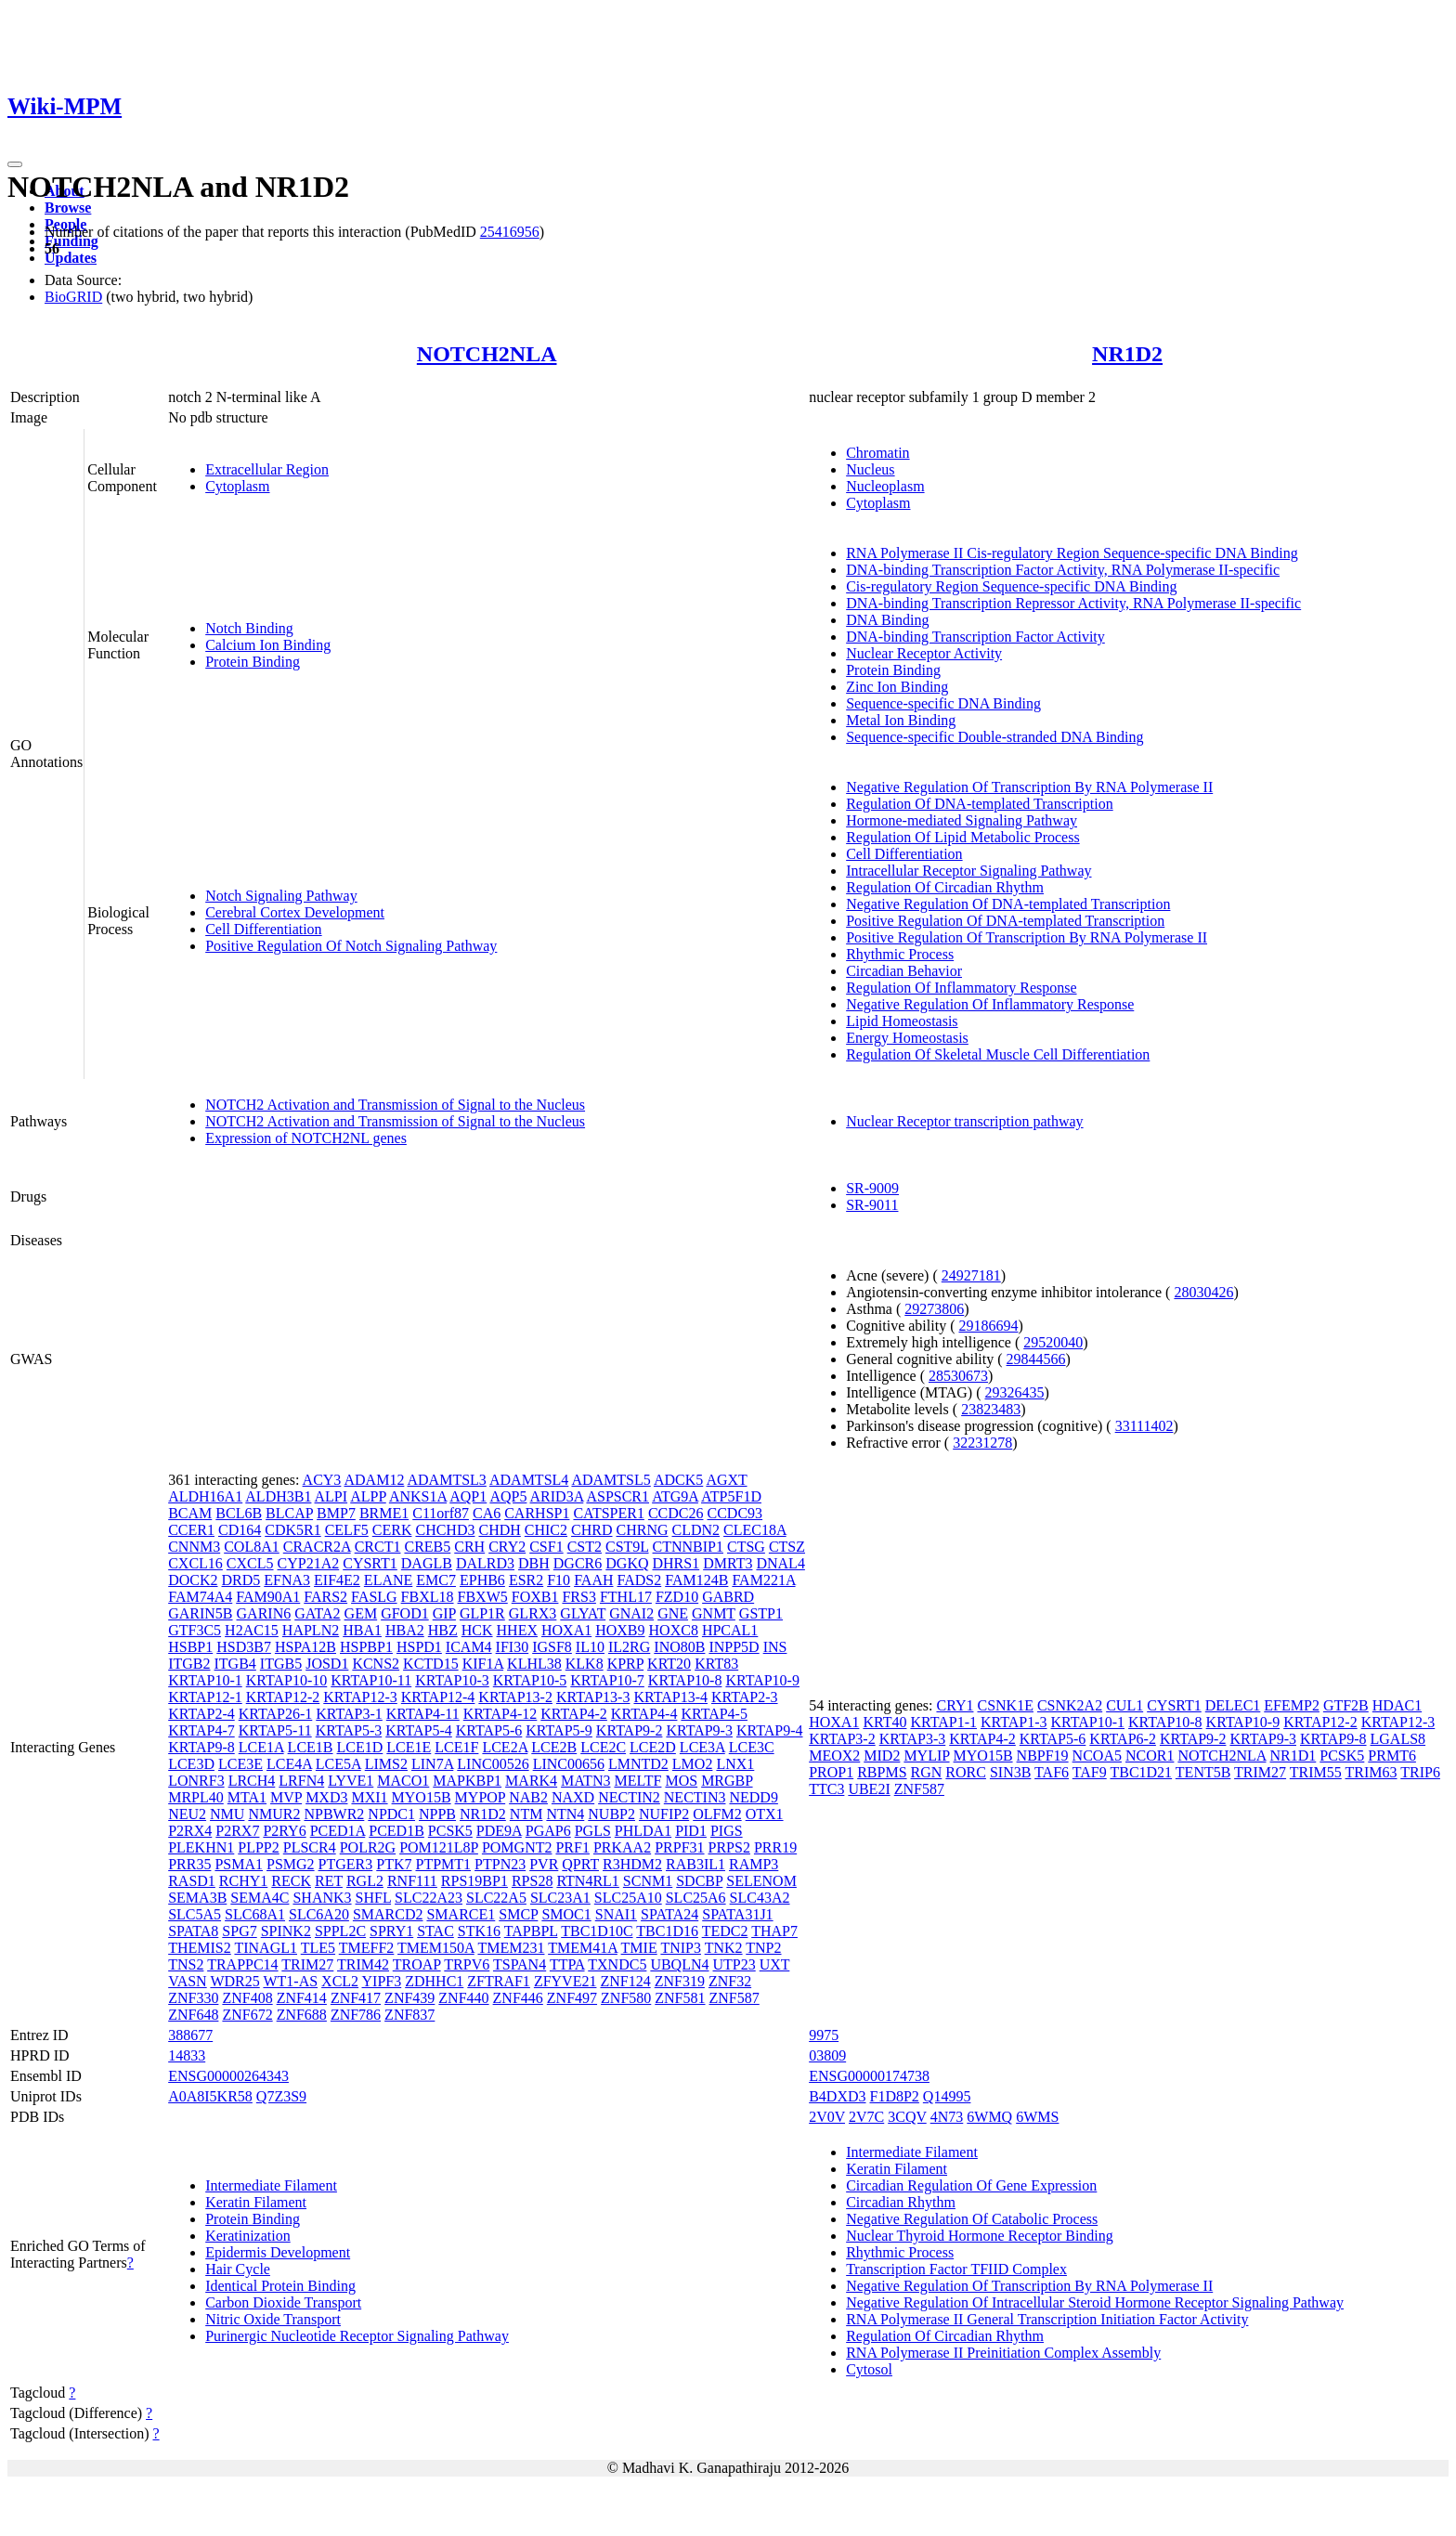 The image size is (1456, 2536). I want to click on Notch Signaling Pathway, so click(281, 896).